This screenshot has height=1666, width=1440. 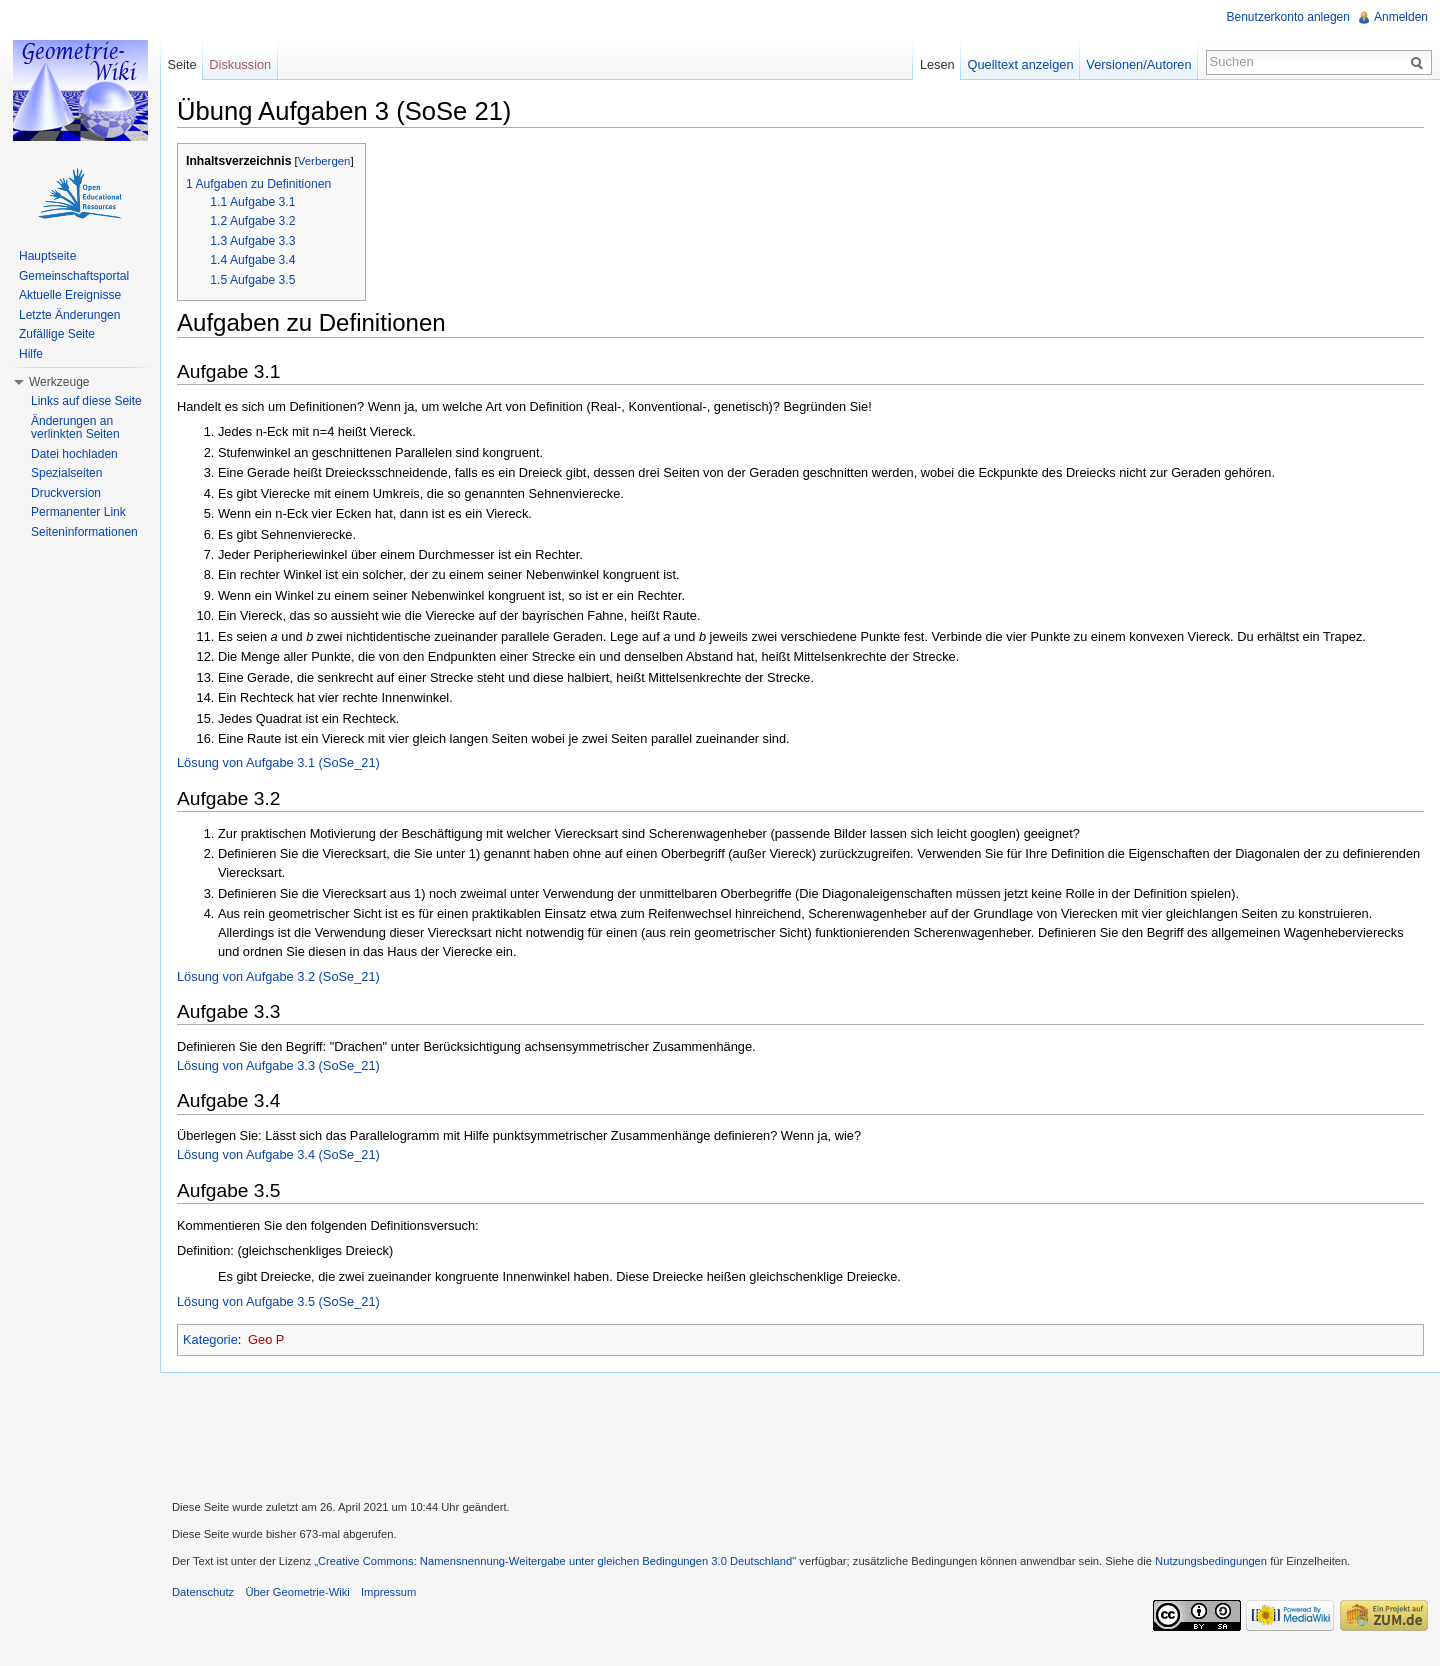 I want to click on Geo P, so click(x=266, y=1339).